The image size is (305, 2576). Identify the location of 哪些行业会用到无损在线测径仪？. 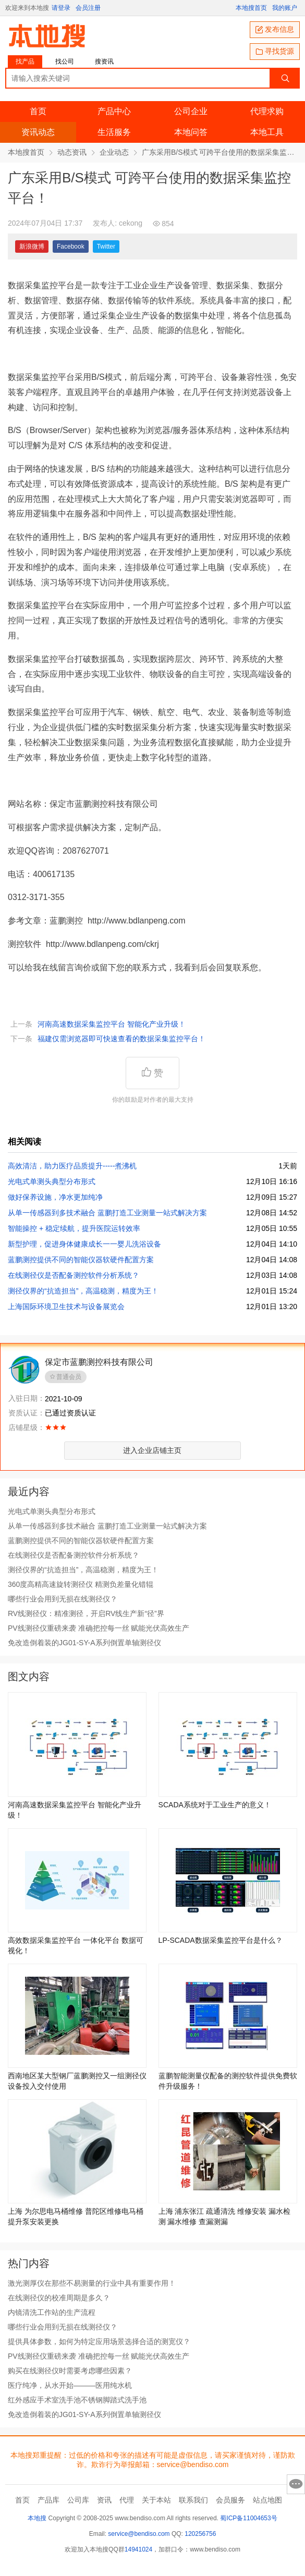
(62, 1599).